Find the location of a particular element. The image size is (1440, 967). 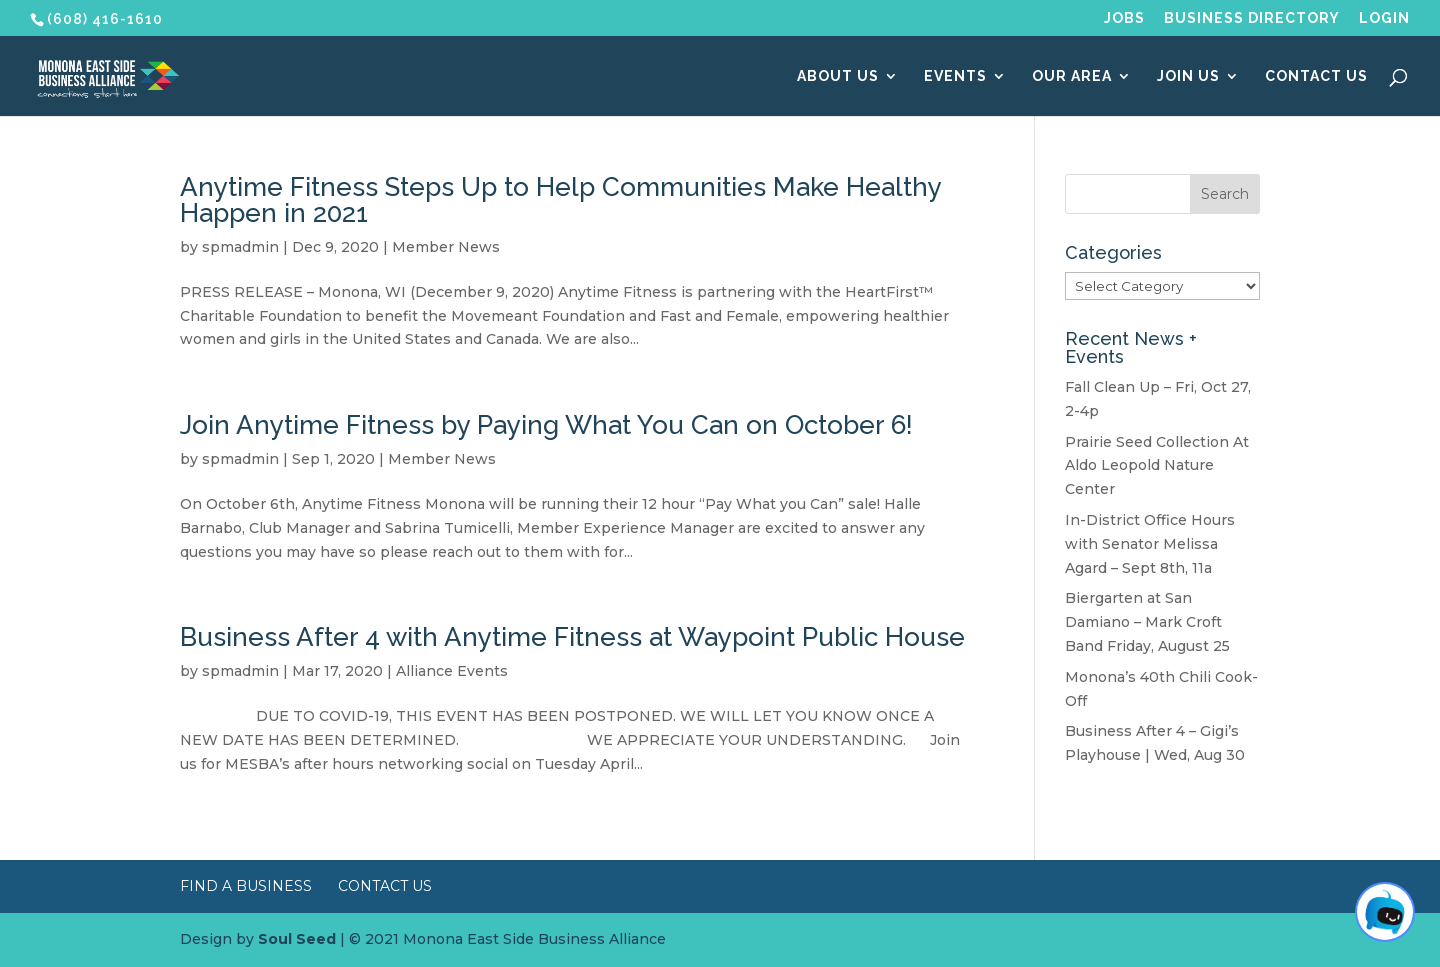

Our Area is located at coordinates (1072, 76).